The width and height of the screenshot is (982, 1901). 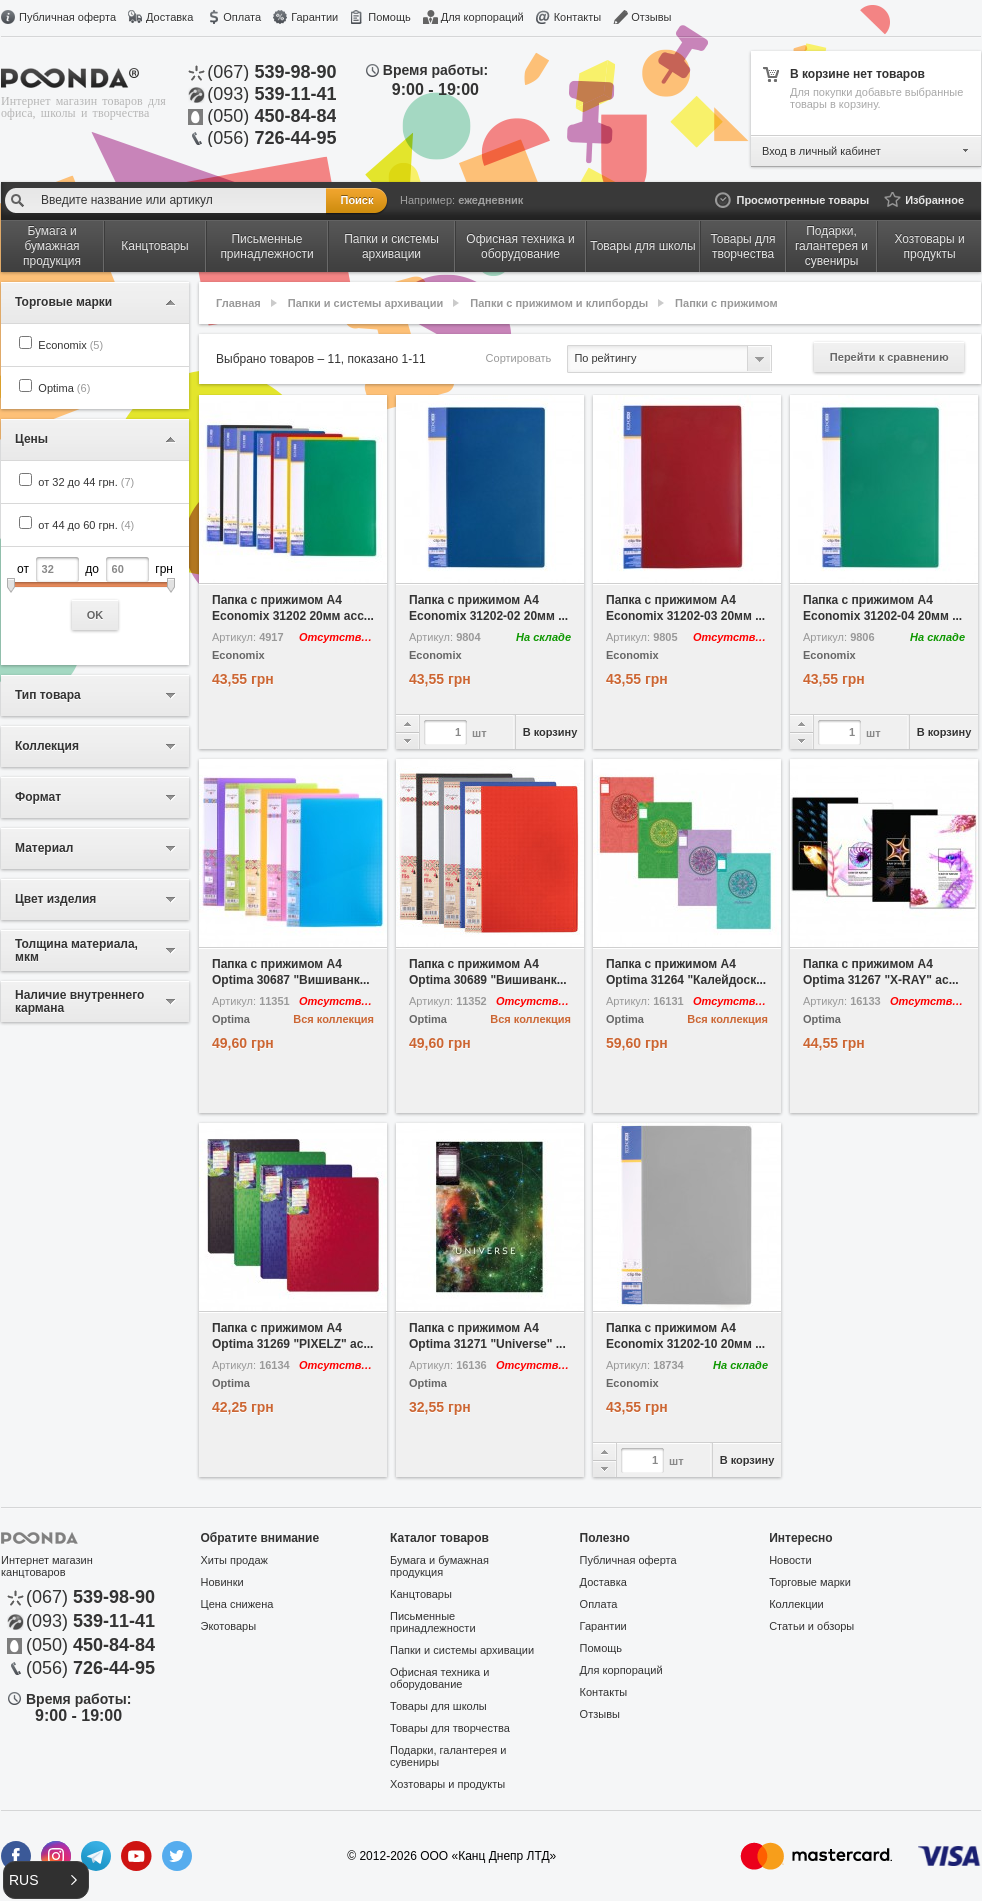 What do you see at coordinates (802, 200) in the screenshot?
I see `Просмотренные товары` at bounding box center [802, 200].